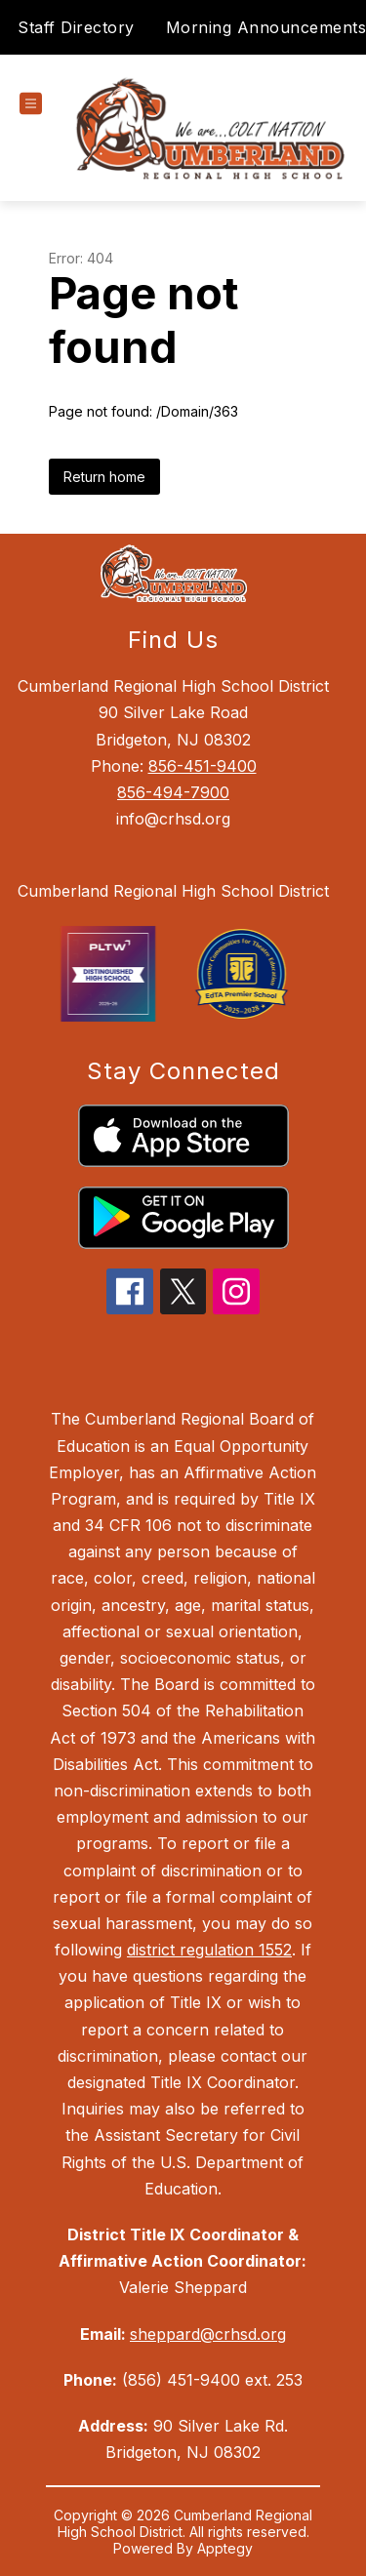 Image resolution: width=366 pixels, height=2576 pixels. What do you see at coordinates (76, 27) in the screenshot?
I see `Staff Directory` at bounding box center [76, 27].